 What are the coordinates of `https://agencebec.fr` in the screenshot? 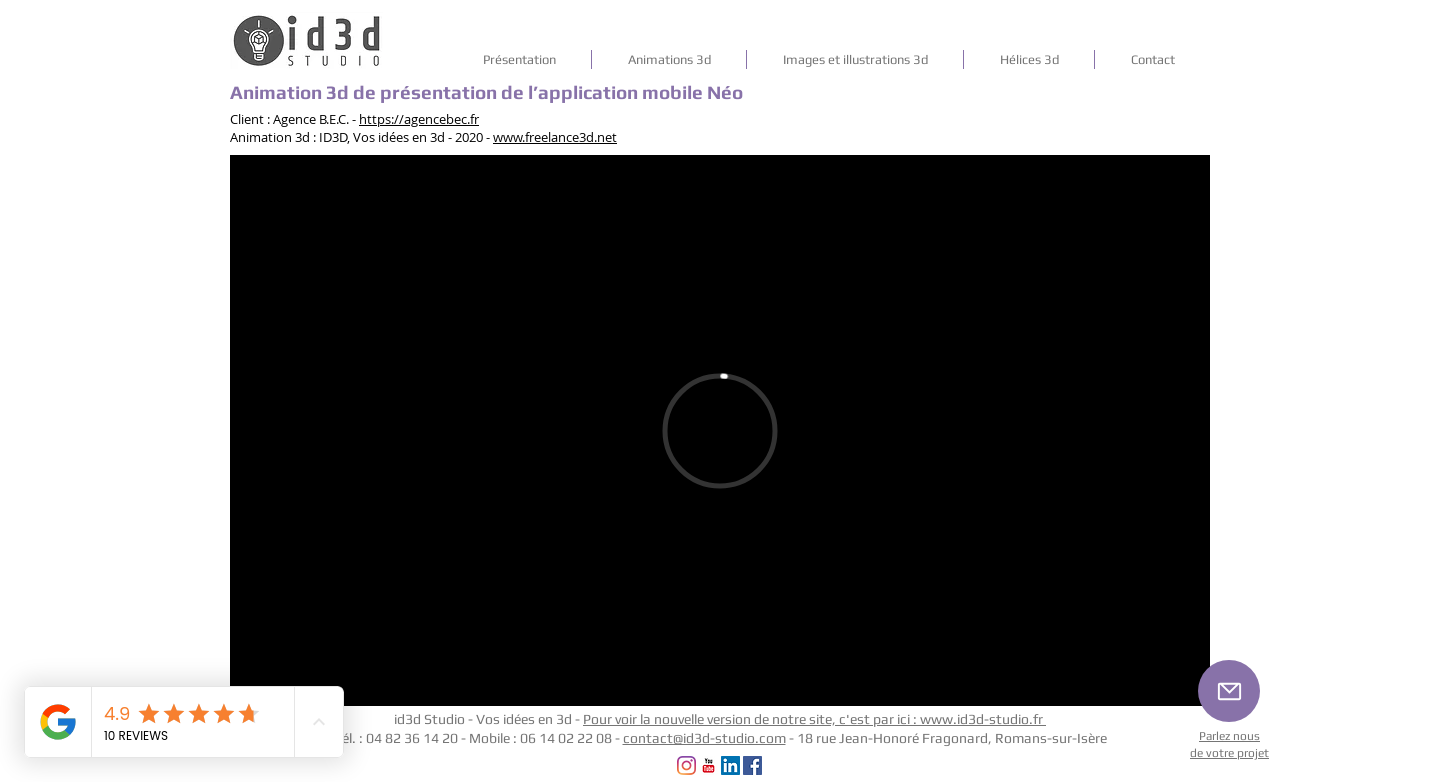 It's located at (419, 119).